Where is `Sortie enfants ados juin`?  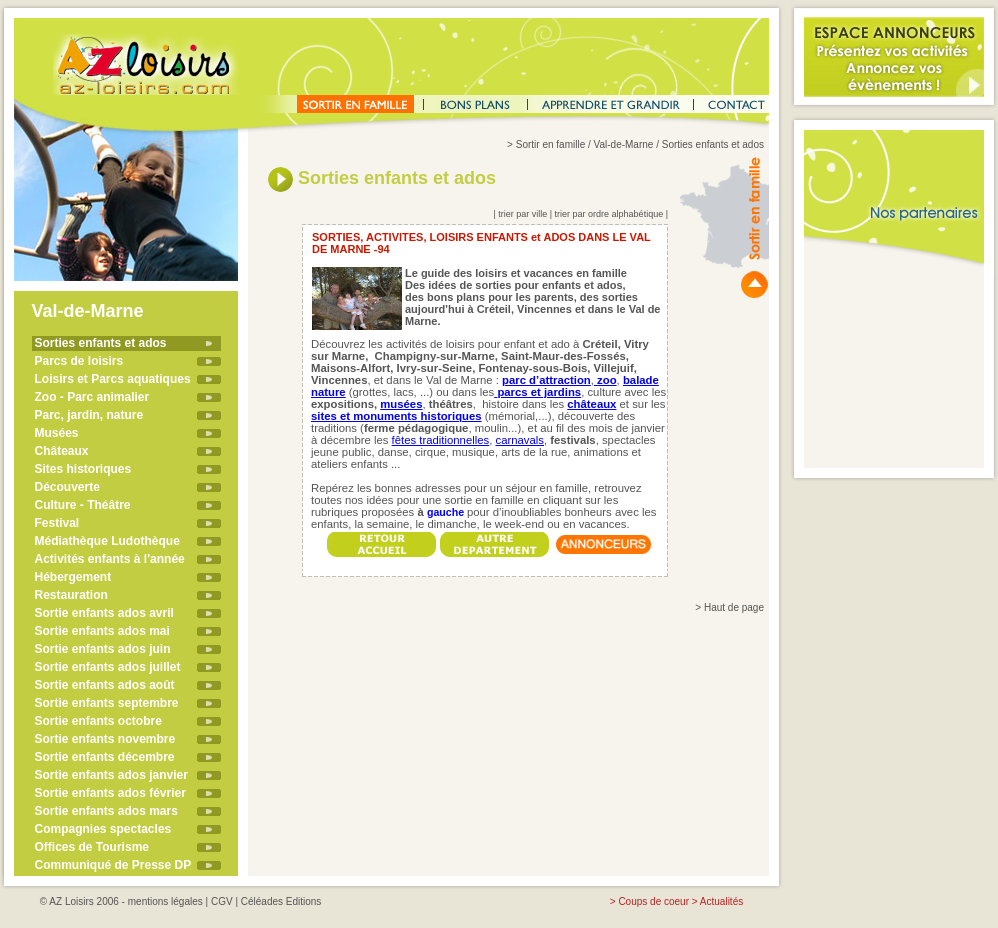
Sortie enfants ados juin is located at coordinates (103, 649).